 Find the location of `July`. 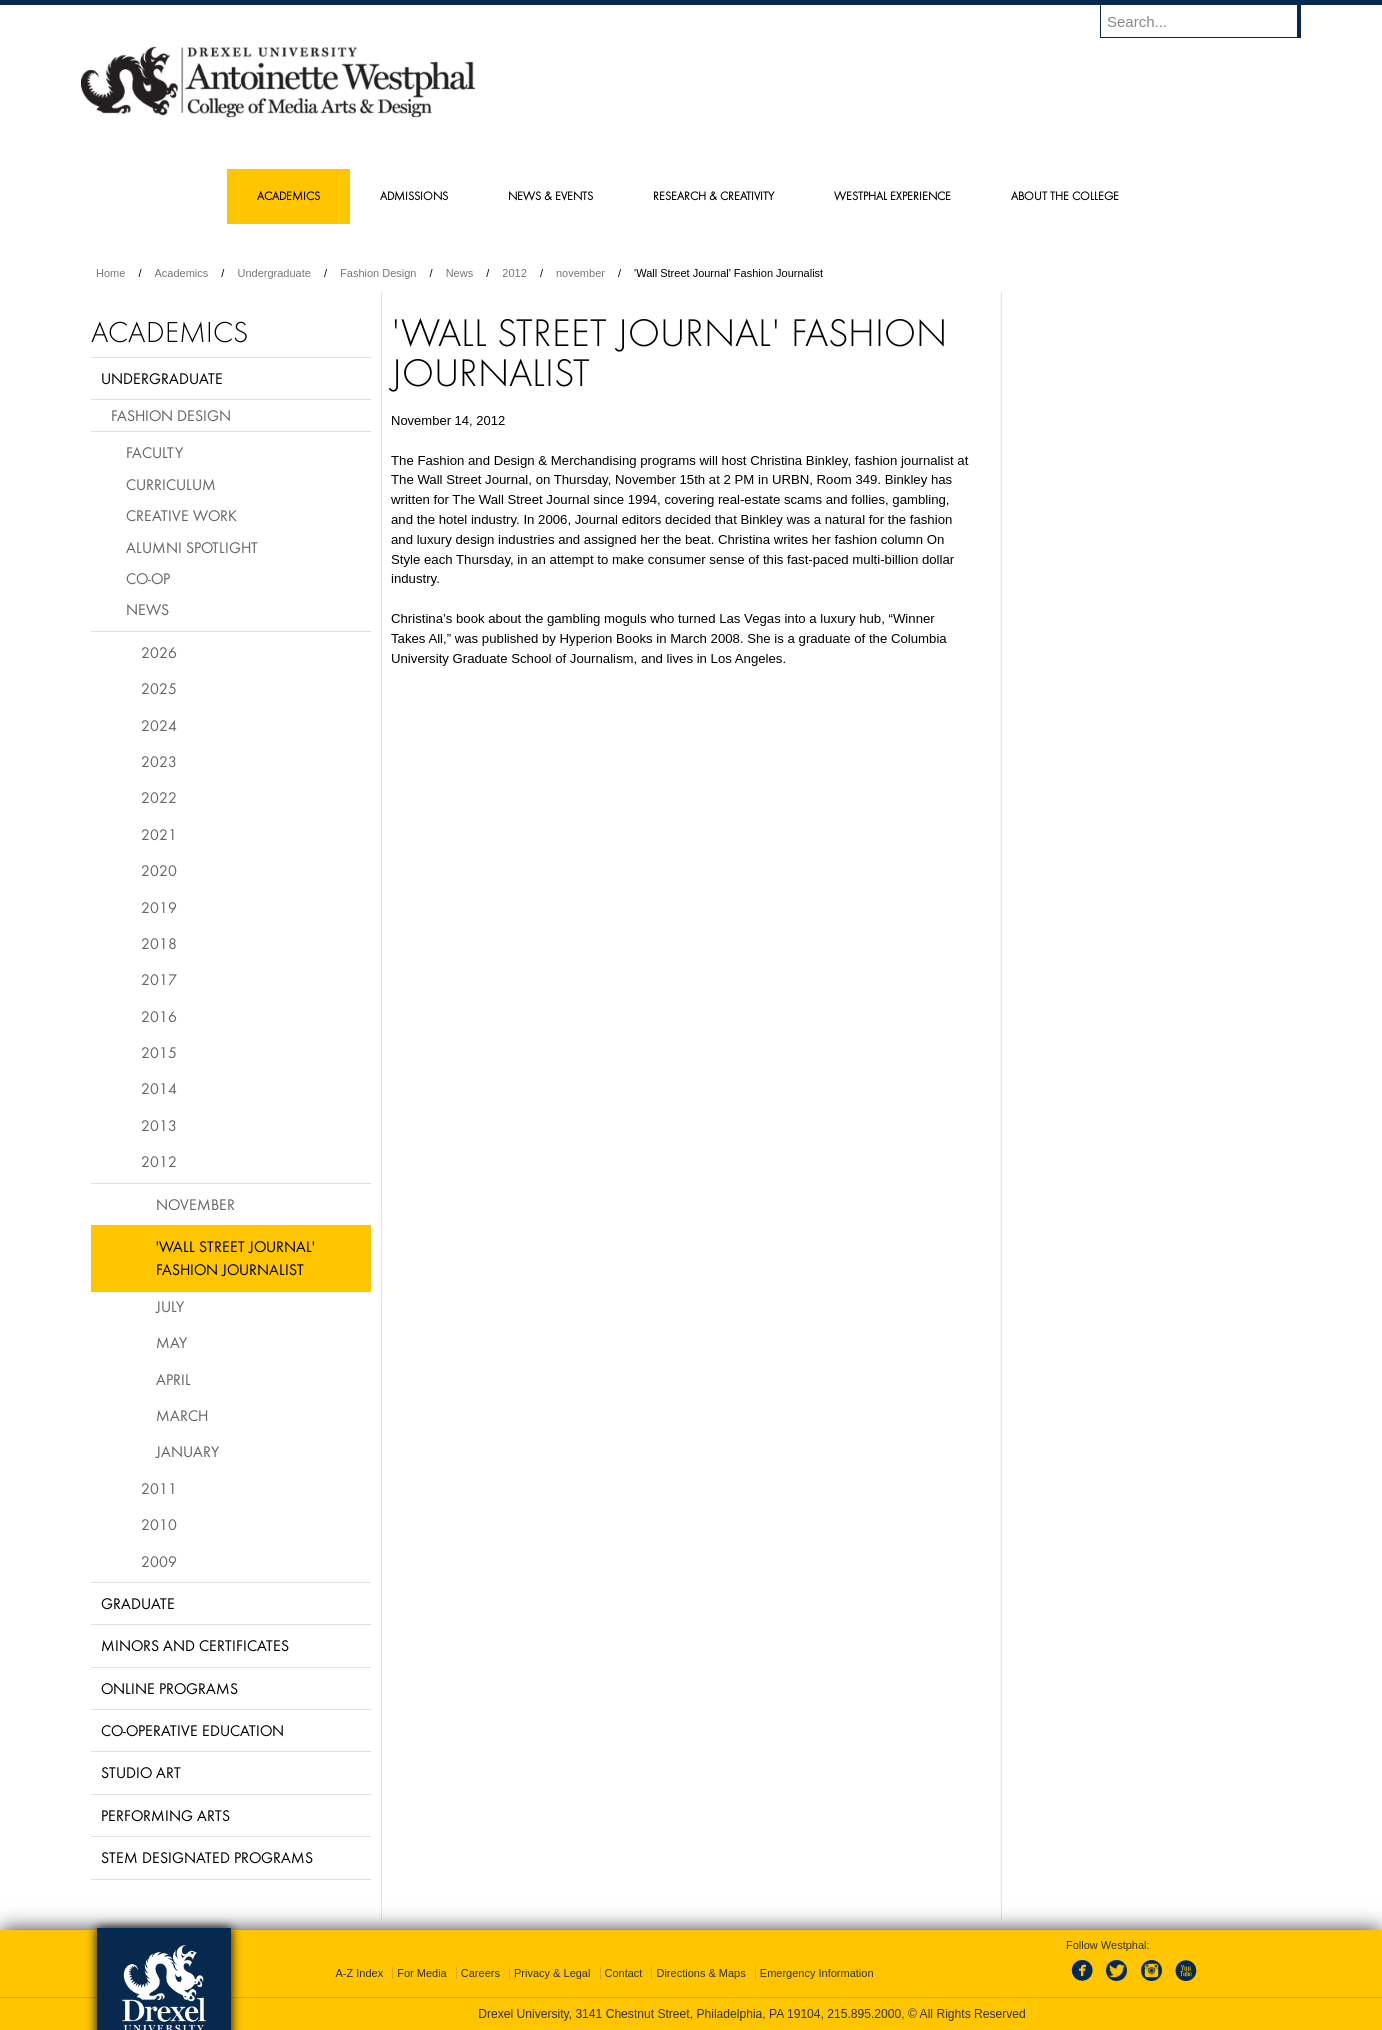

July is located at coordinates (170, 1306).